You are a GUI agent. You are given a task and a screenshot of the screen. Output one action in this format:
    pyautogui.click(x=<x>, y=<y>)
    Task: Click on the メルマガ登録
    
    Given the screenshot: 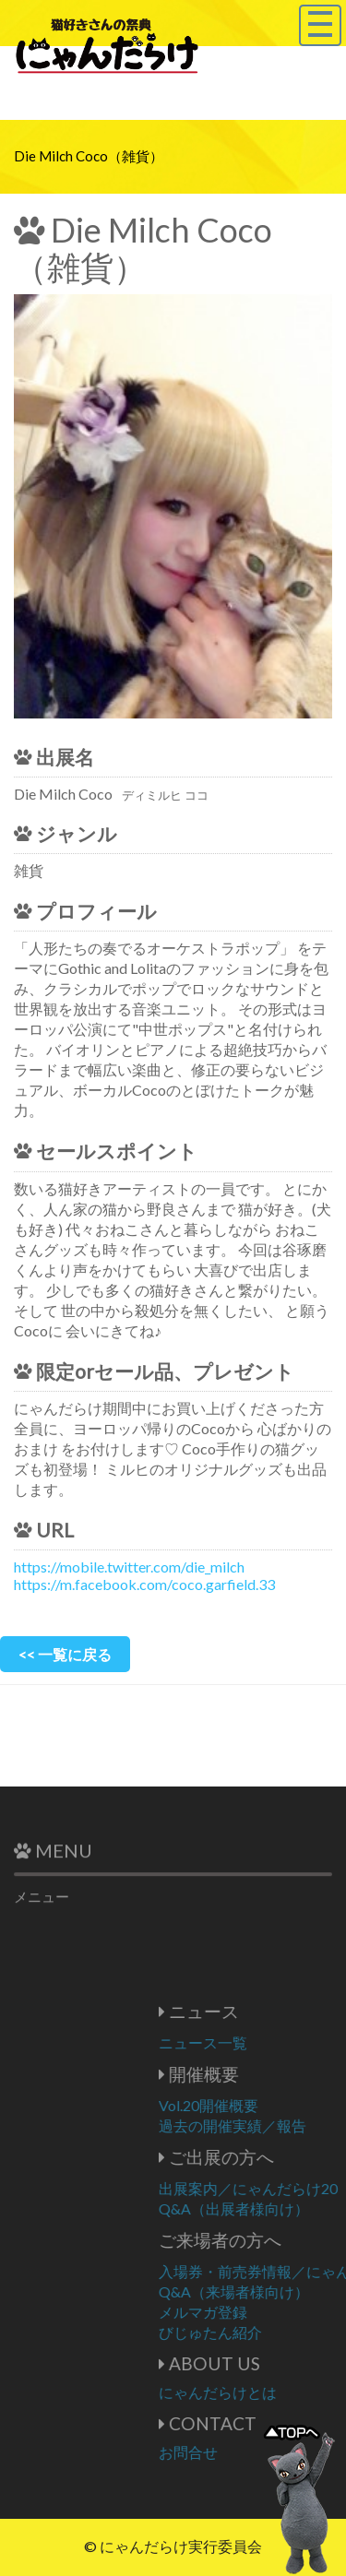 What is the action you would take?
    pyautogui.click(x=270, y=2312)
    